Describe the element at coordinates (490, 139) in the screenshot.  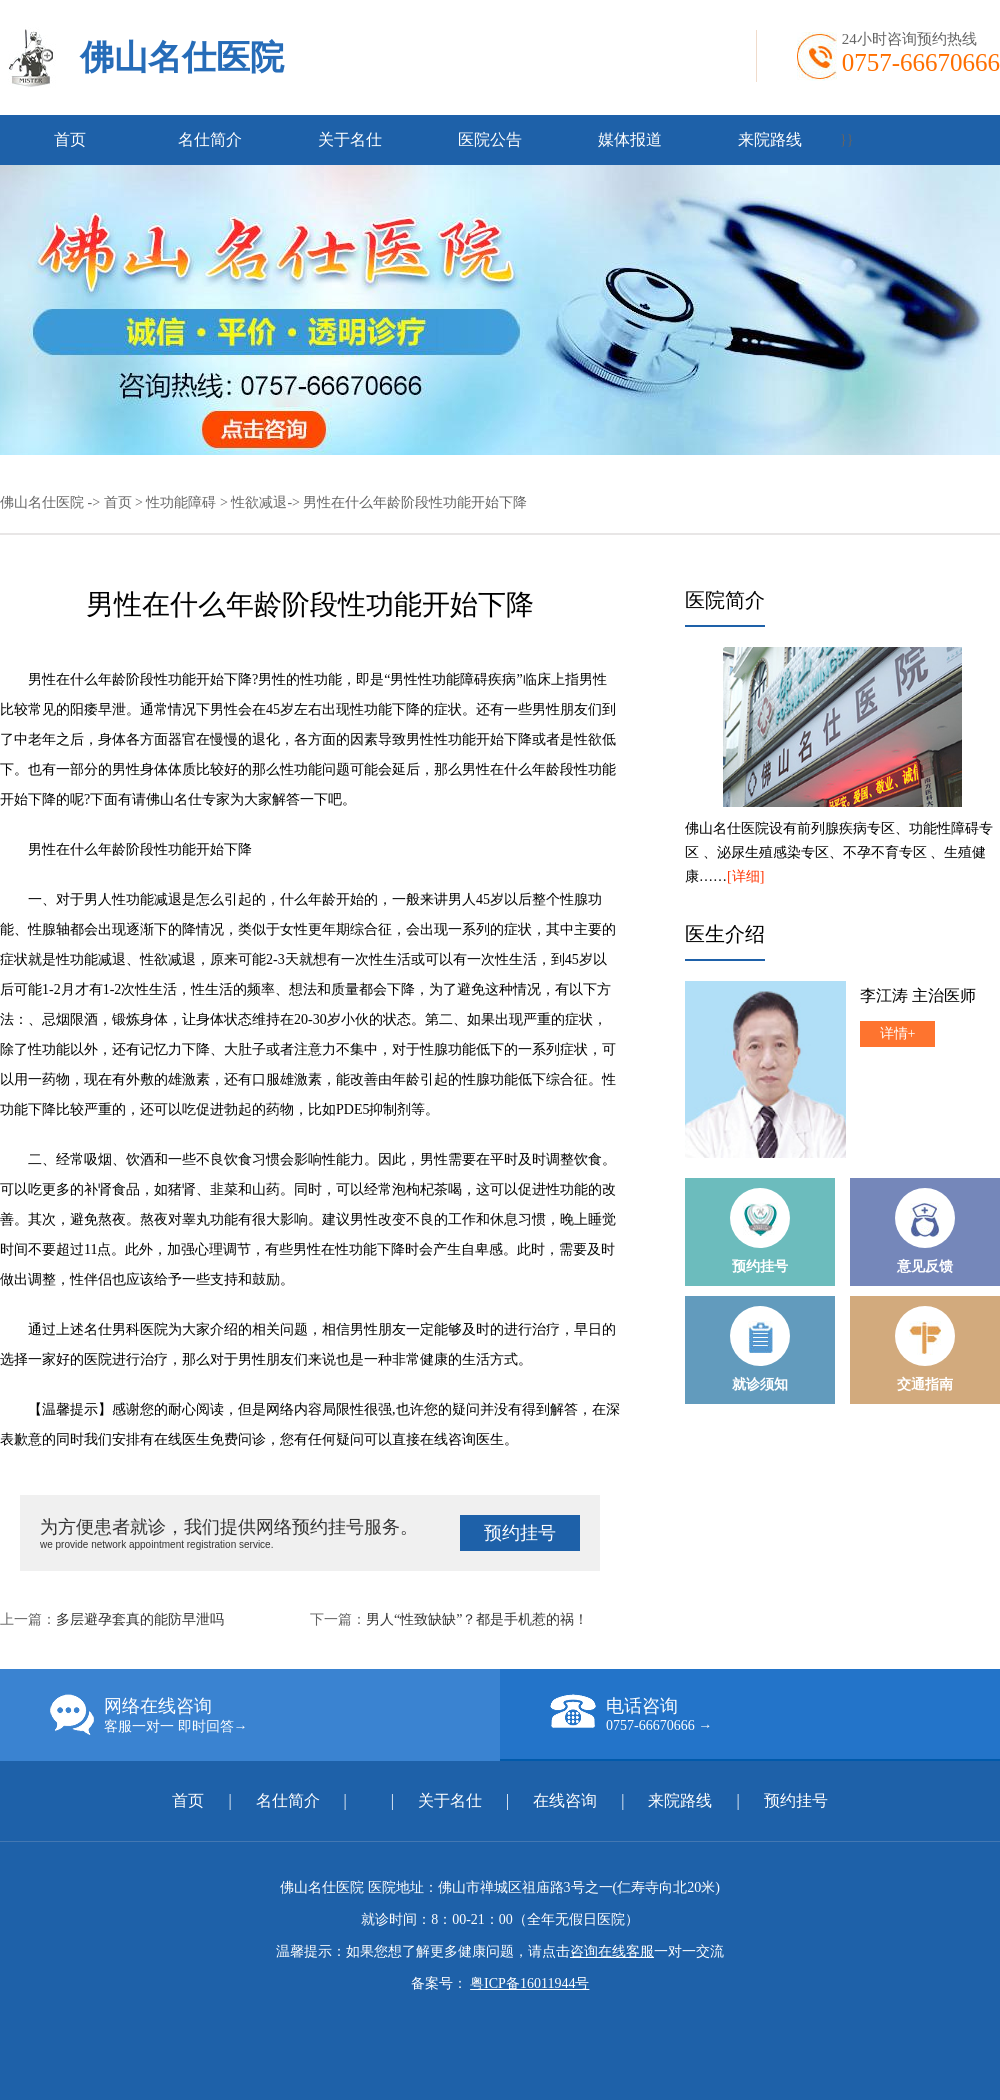
I see `医院公告` at that location.